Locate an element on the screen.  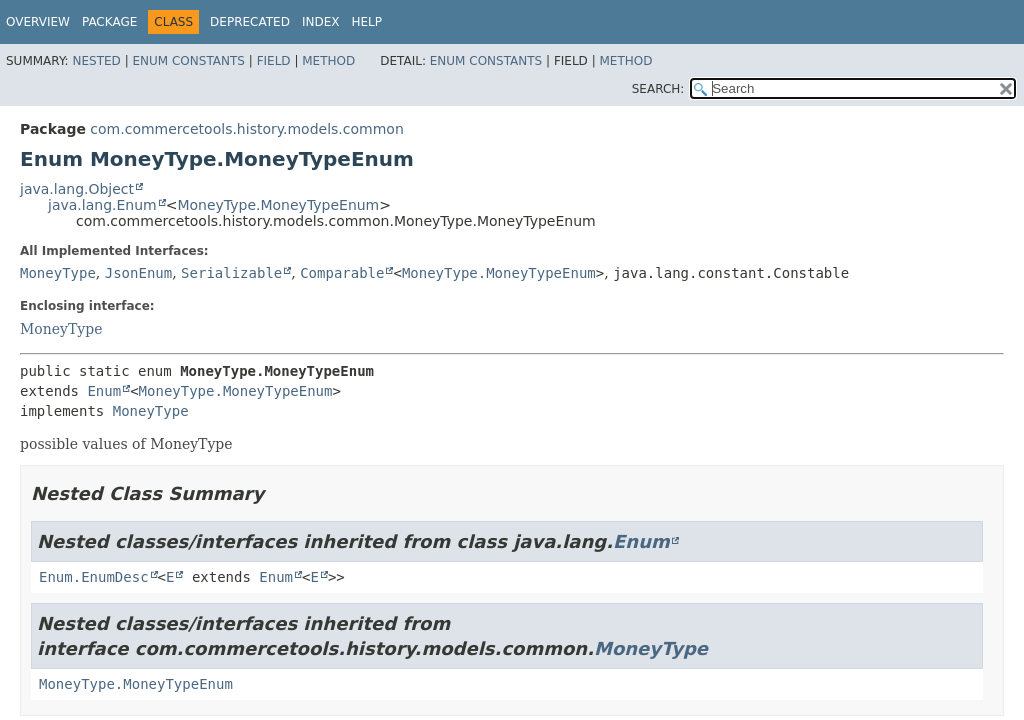
Enum.EnumDesc is located at coordinates (94, 577).